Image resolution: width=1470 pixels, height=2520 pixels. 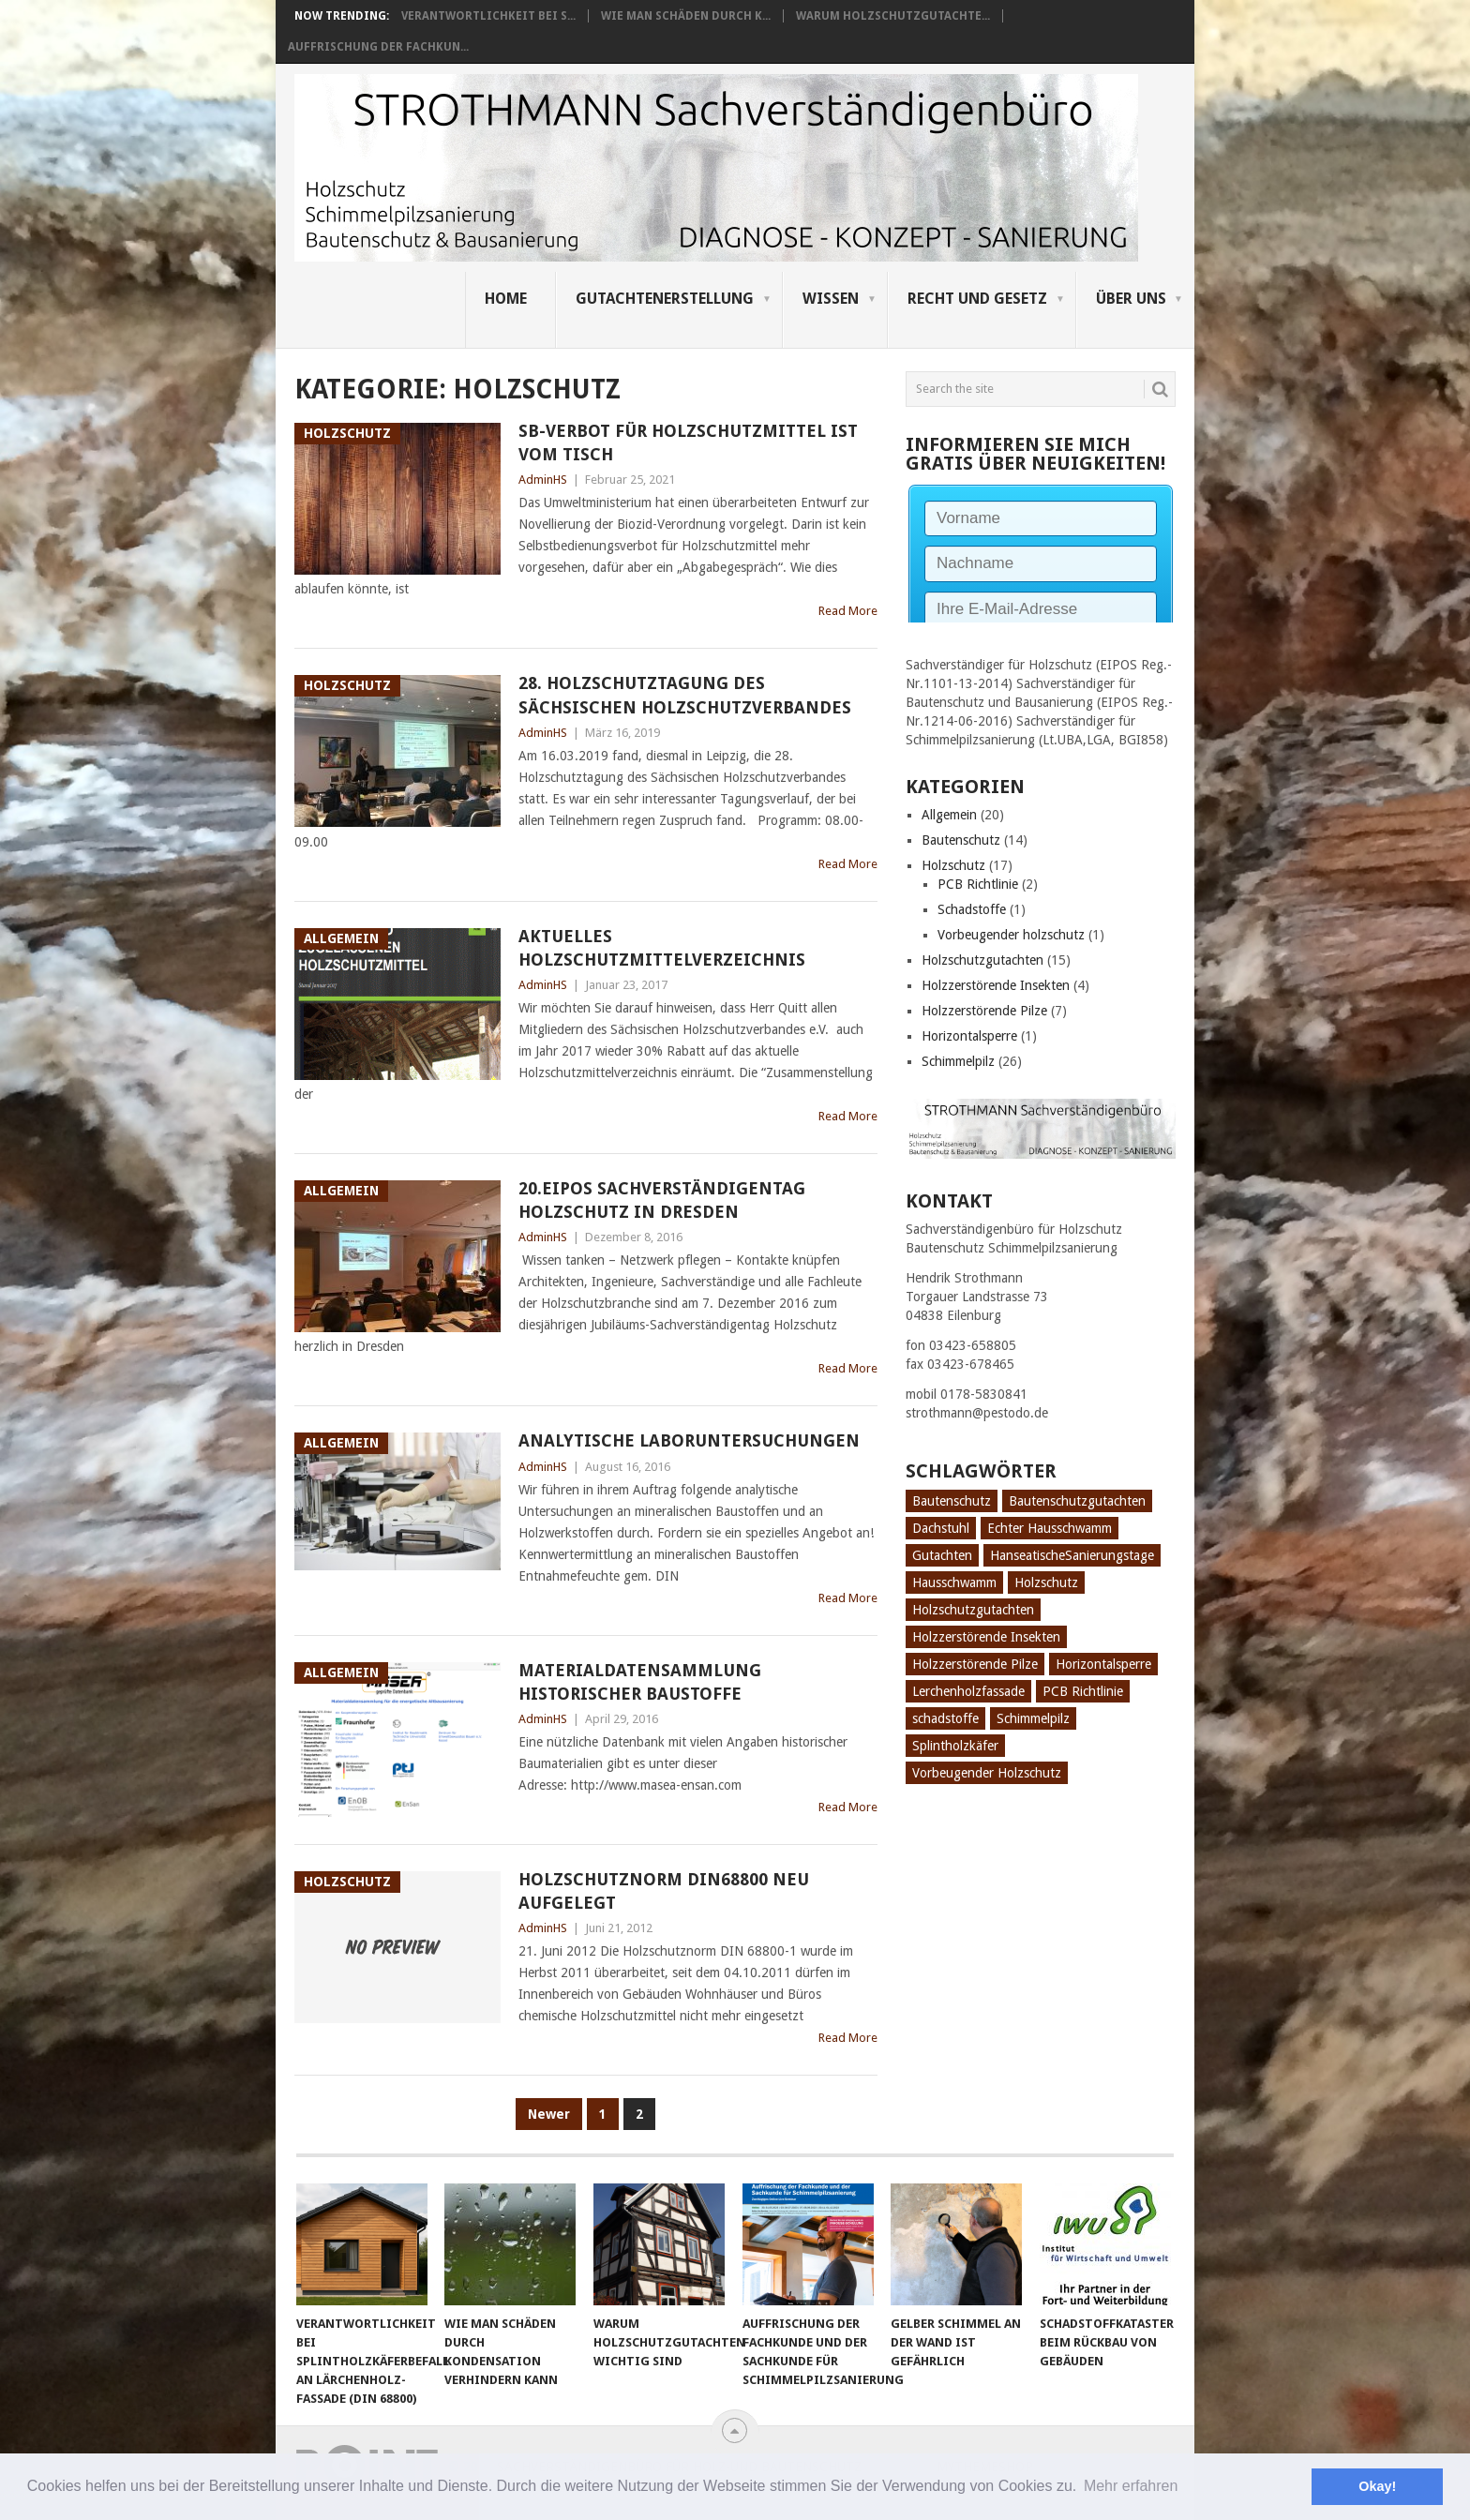 What do you see at coordinates (378, 46) in the screenshot?
I see `Auffrischung der Fachkun...` at bounding box center [378, 46].